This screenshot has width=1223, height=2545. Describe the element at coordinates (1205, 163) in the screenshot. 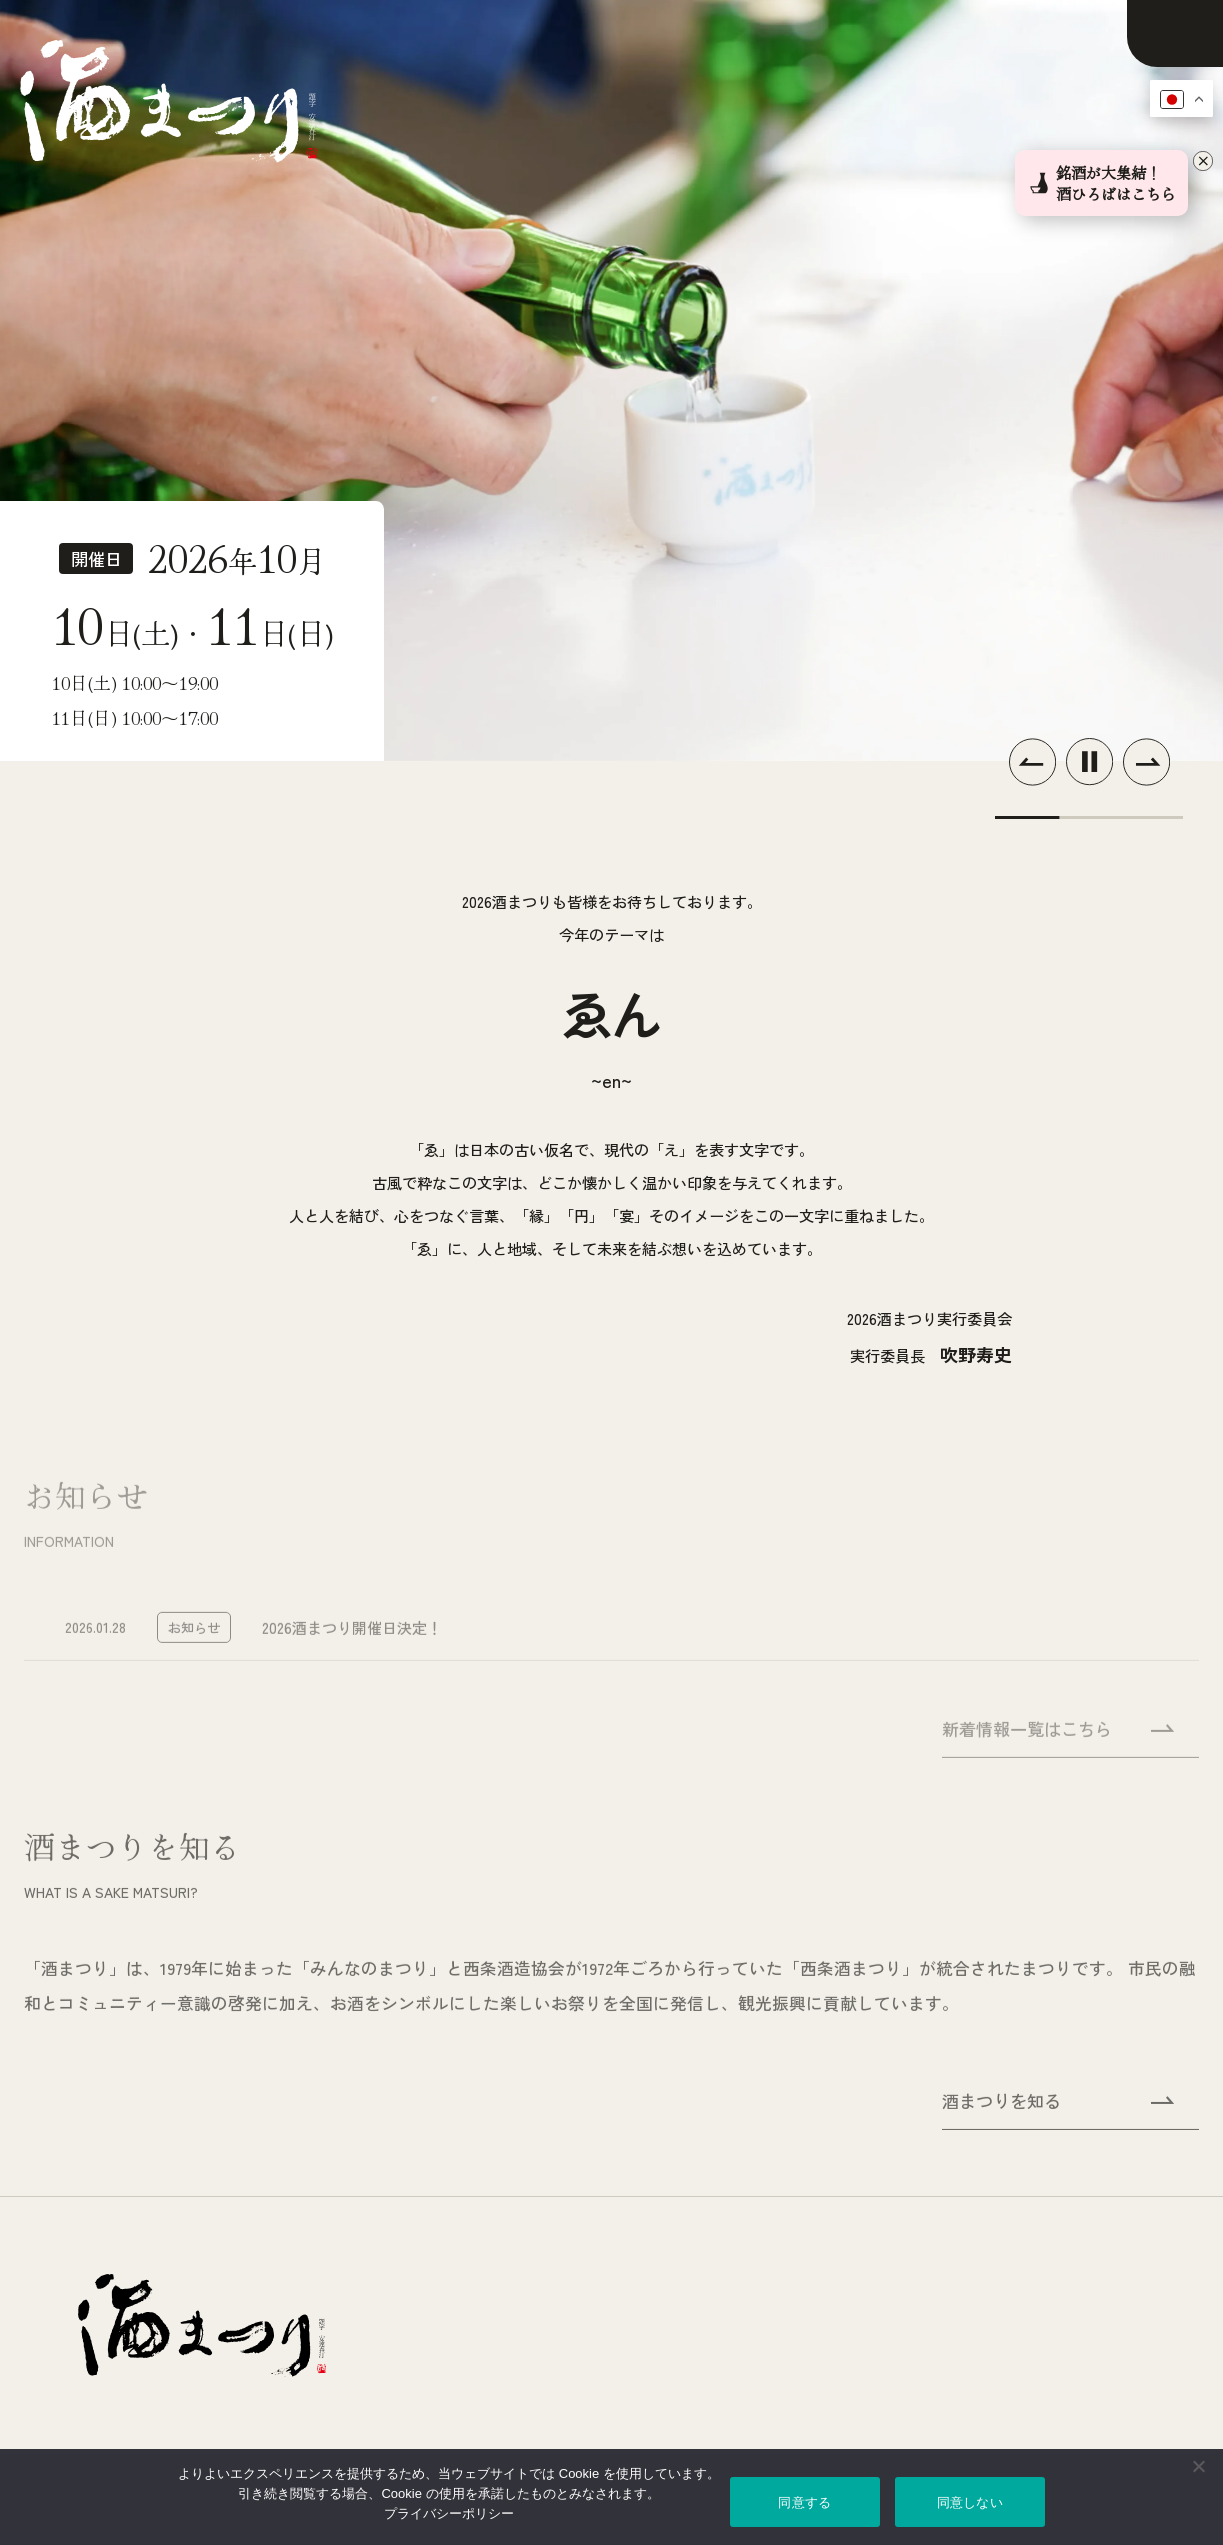

I see `[バナーを閉じる]` at that location.